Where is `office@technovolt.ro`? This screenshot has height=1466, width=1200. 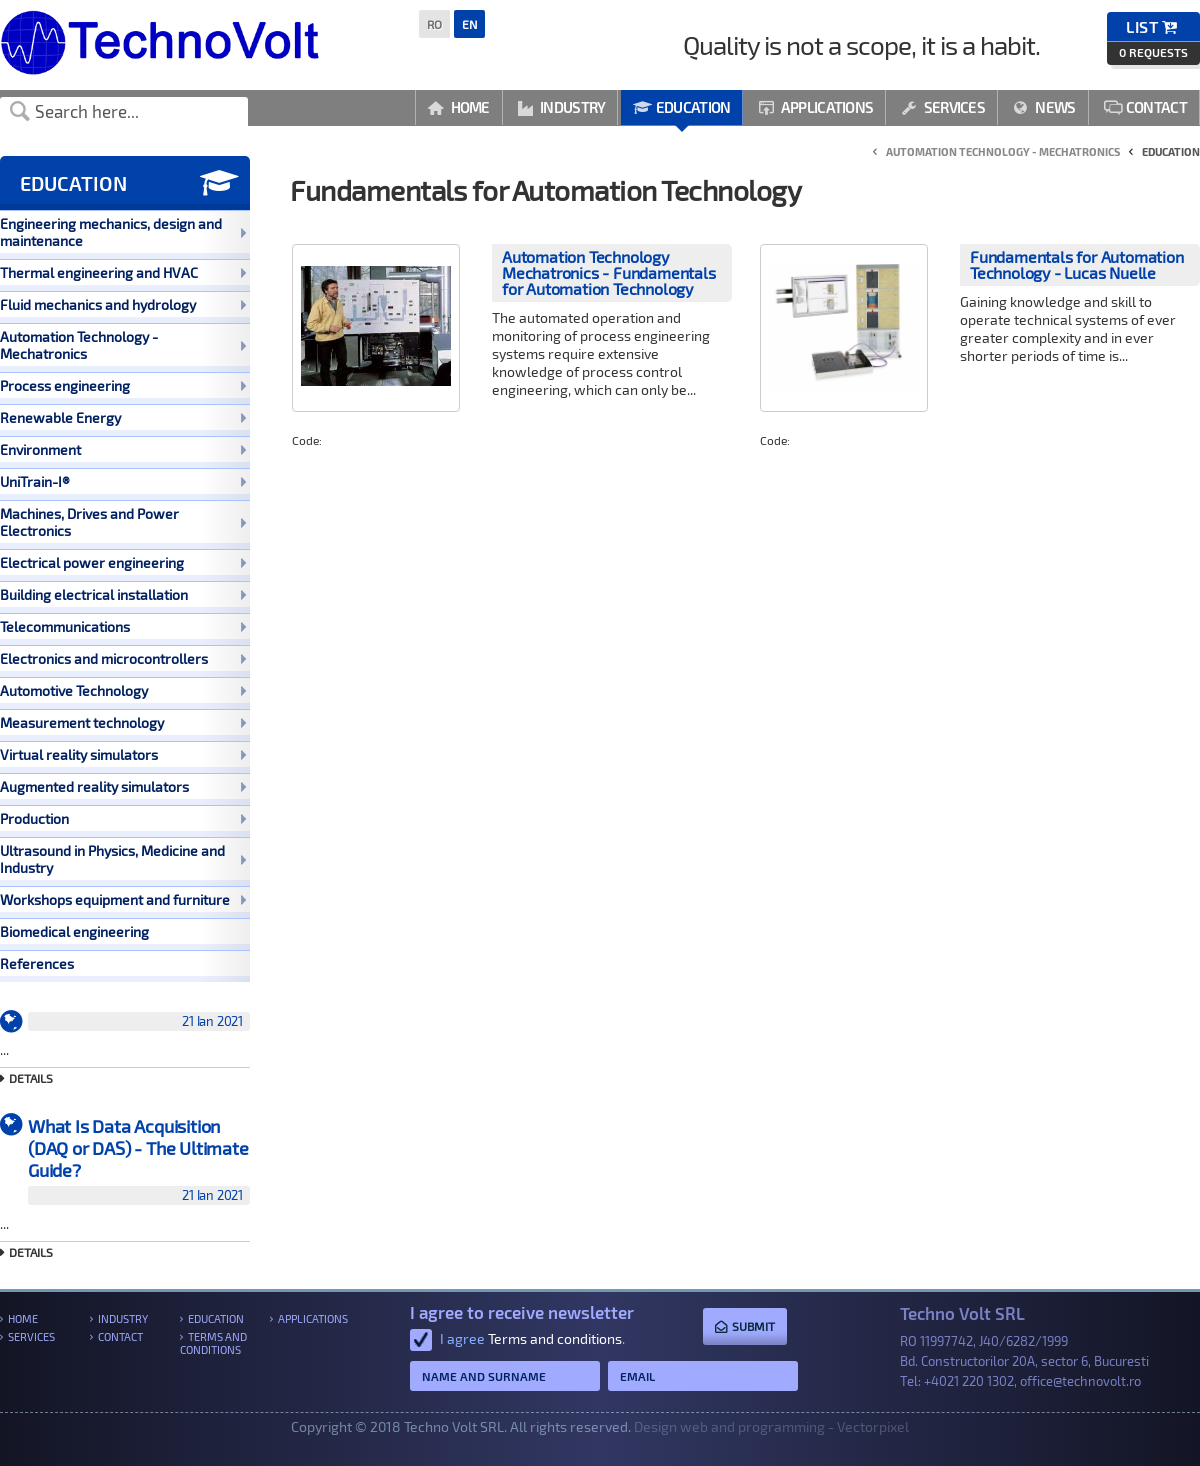 office@technovolt.ro is located at coordinates (1080, 1381).